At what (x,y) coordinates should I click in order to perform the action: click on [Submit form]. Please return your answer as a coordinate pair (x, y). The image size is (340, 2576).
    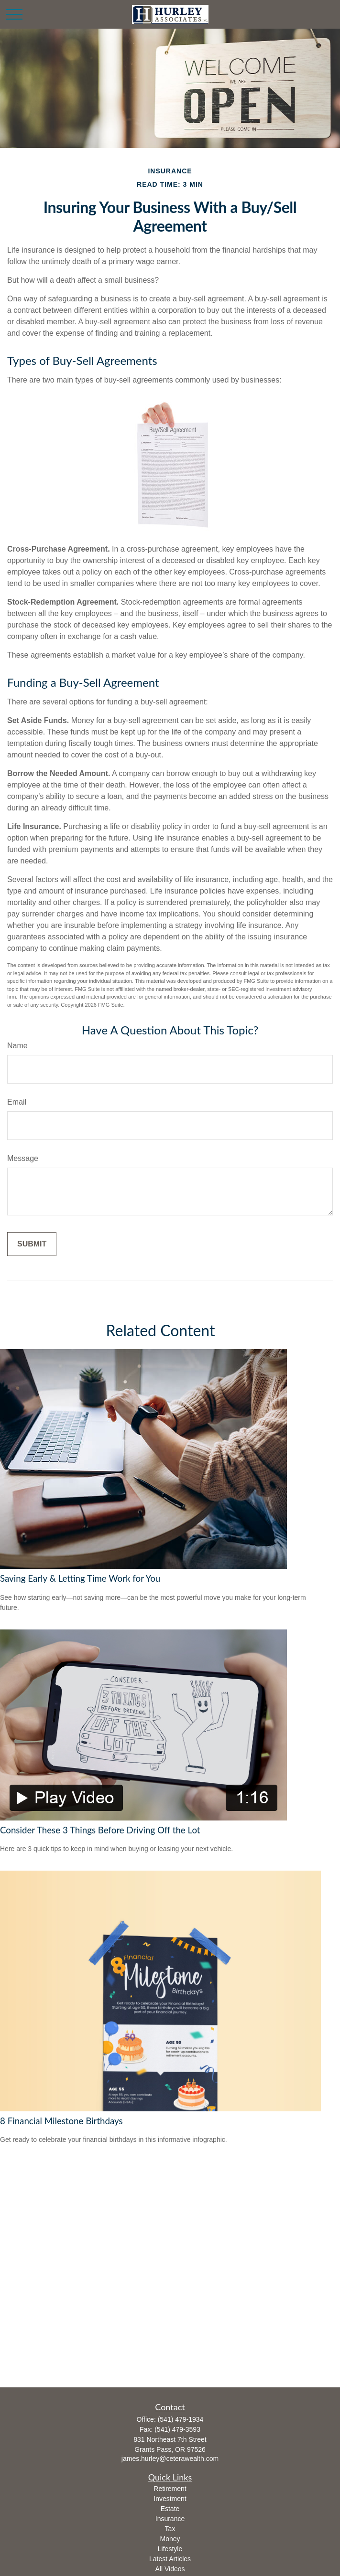
    Looking at the image, I should click on (31, 1244).